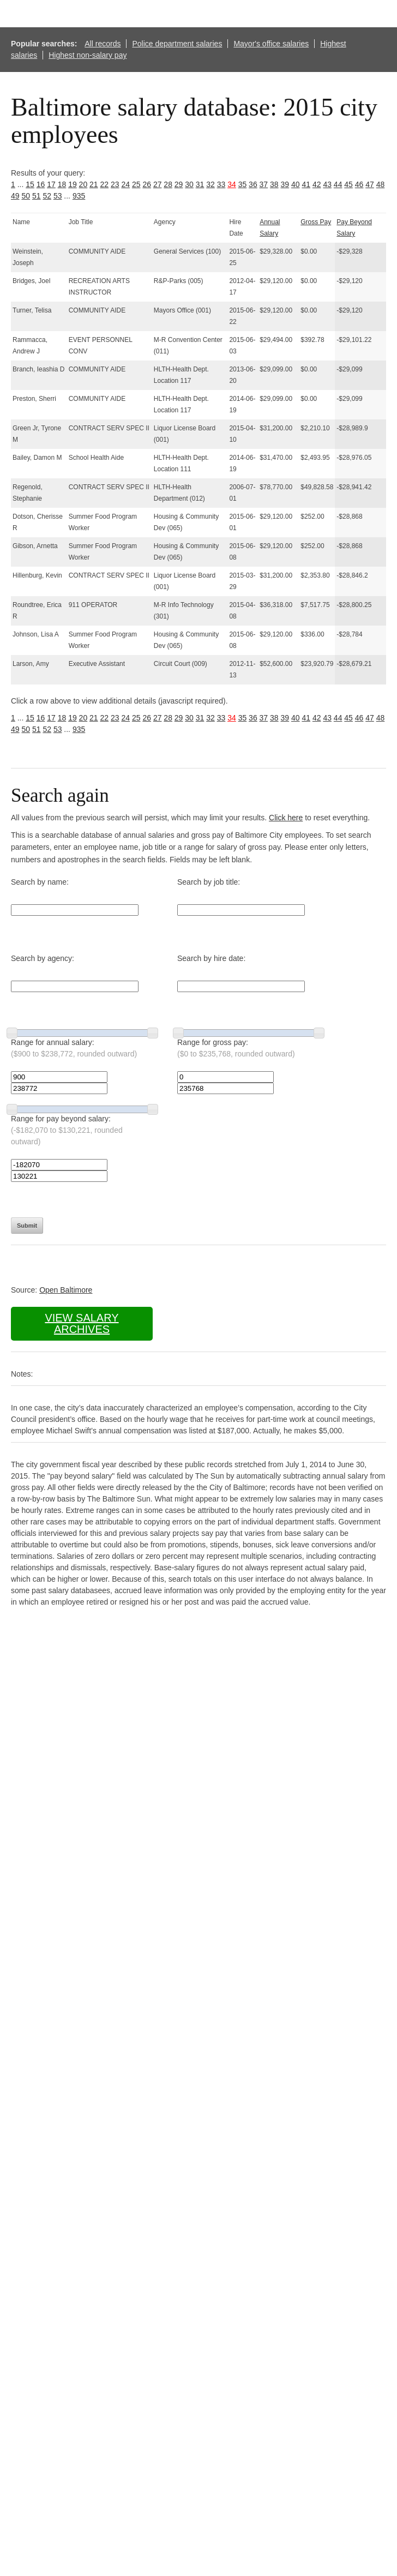  Describe the element at coordinates (316, 184) in the screenshot. I see `42` at that location.